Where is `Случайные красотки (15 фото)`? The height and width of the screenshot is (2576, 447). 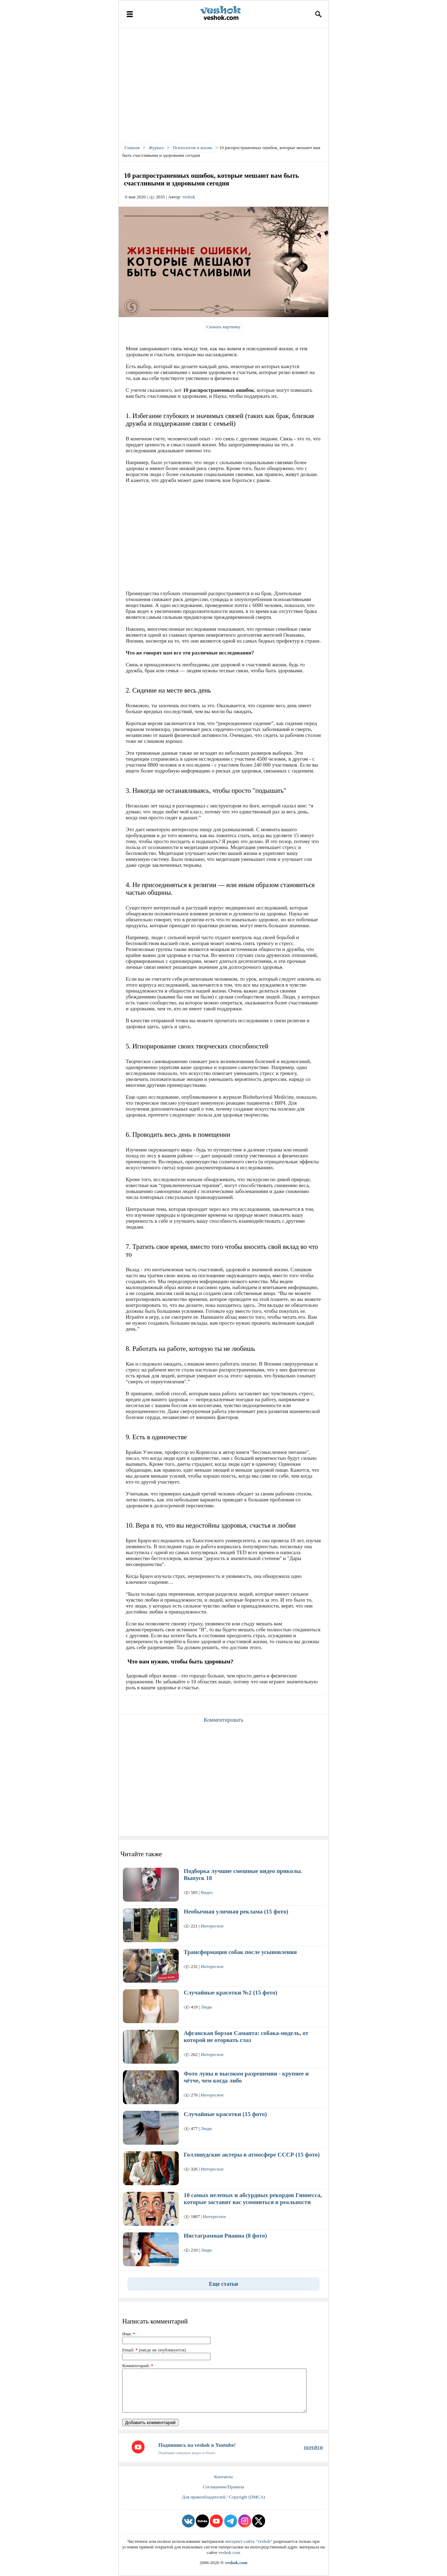
Случайные красотки (15 фото) is located at coordinates (225, 2114).